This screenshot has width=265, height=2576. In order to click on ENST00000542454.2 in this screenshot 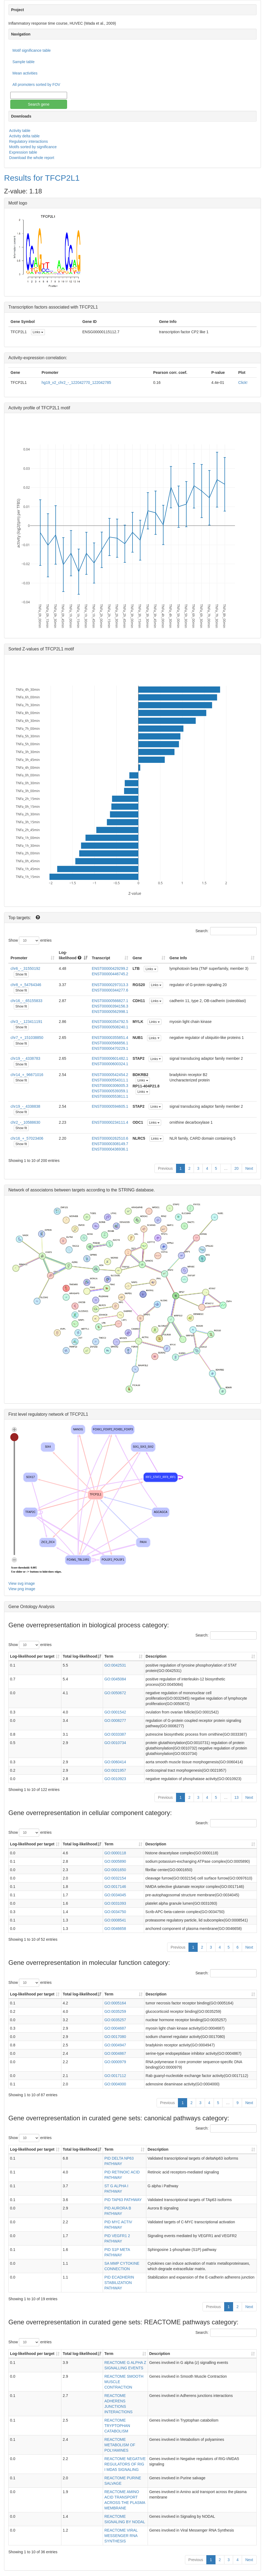, I will do `click(110, 1074)`.